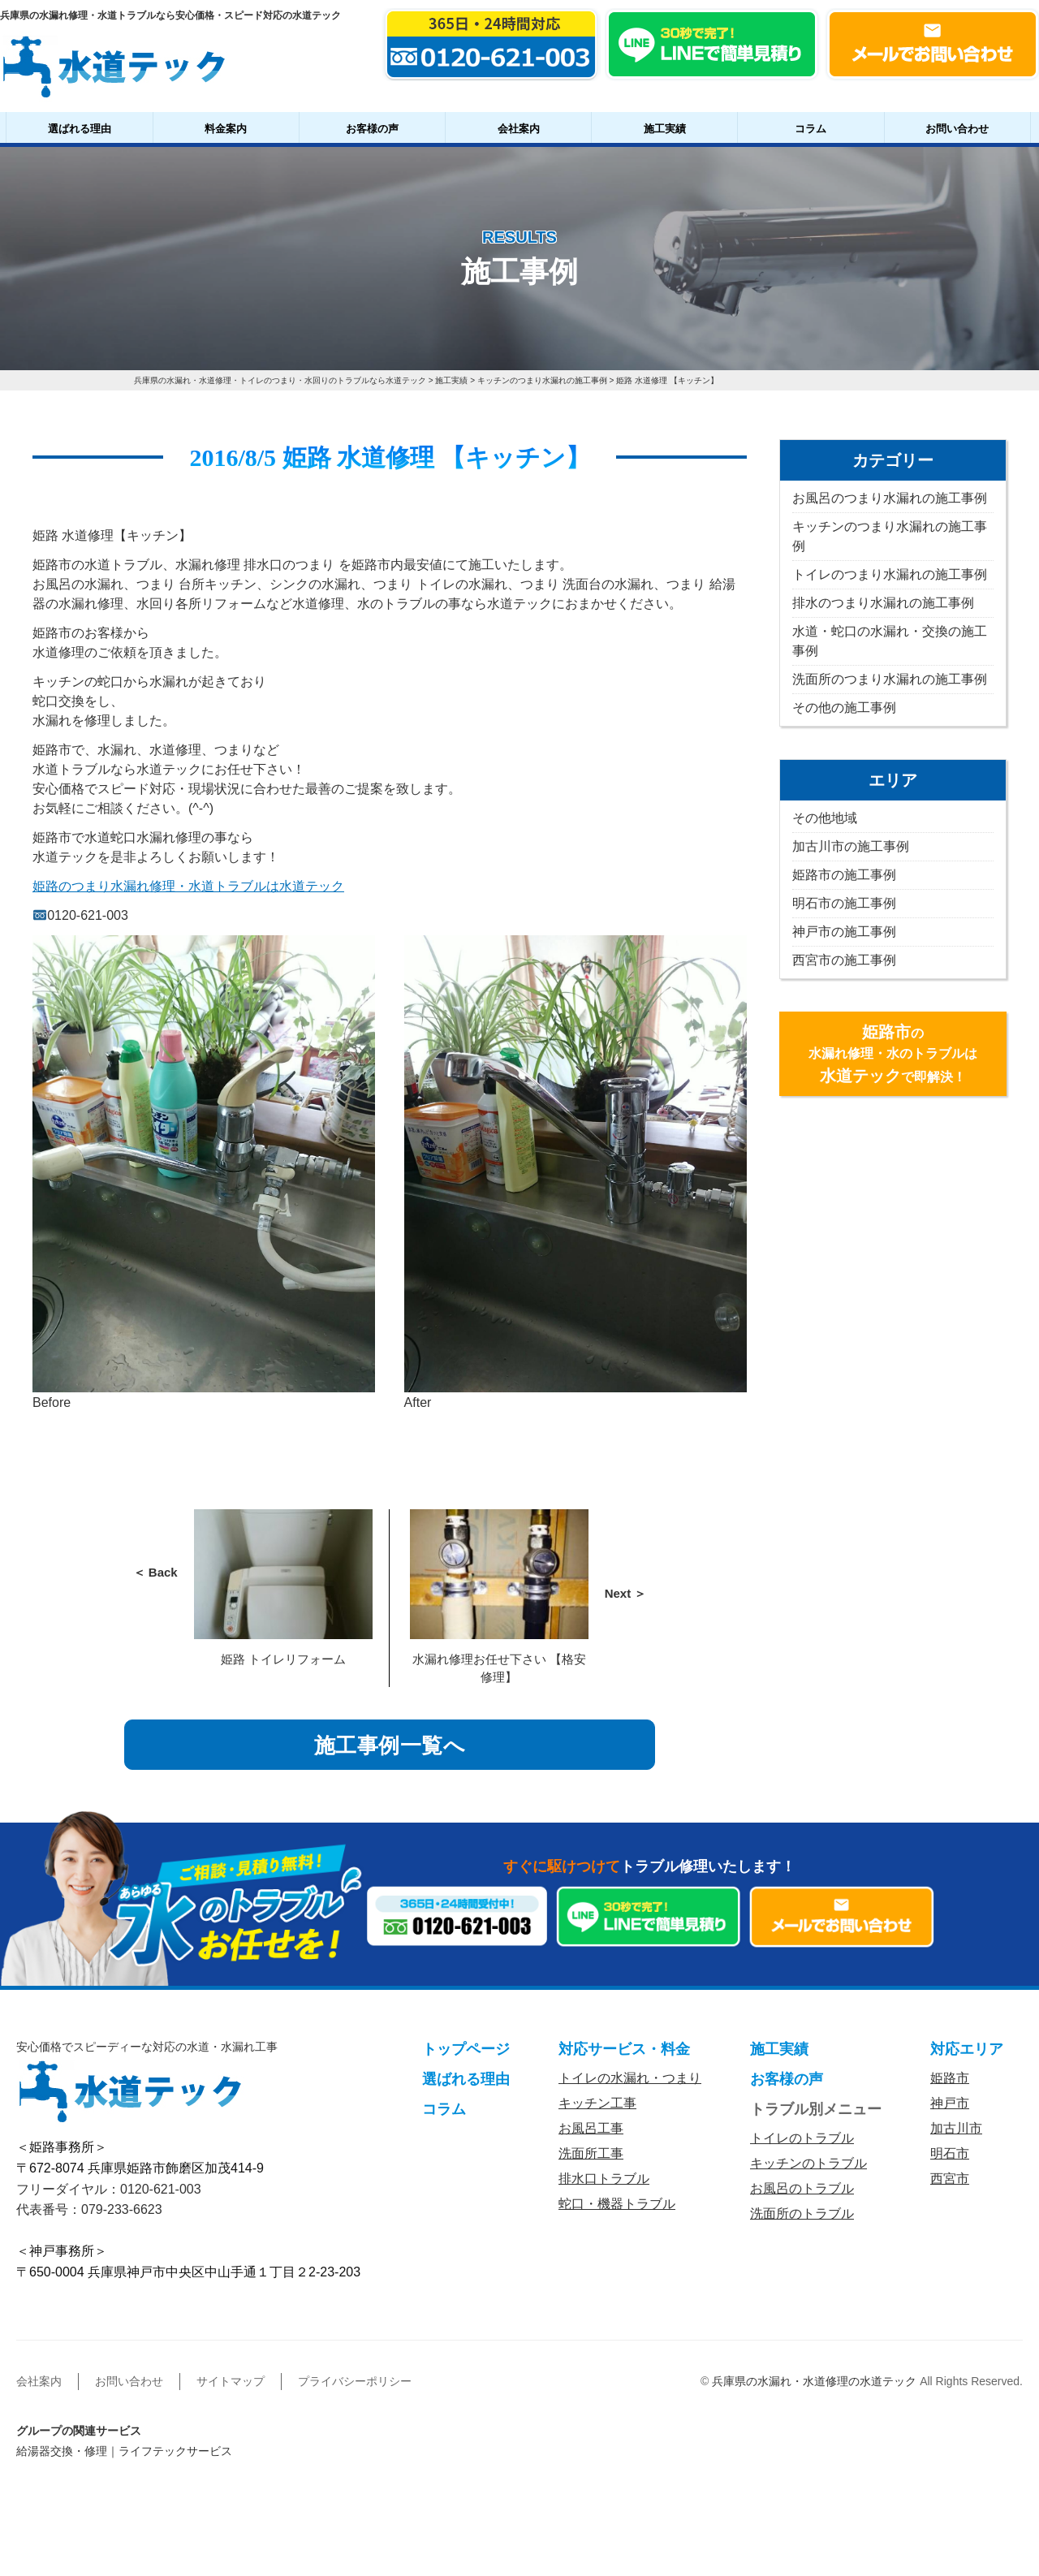  Describe the element at coordinates (949, 2154) in the screenshot. I see `明石市` at that location.